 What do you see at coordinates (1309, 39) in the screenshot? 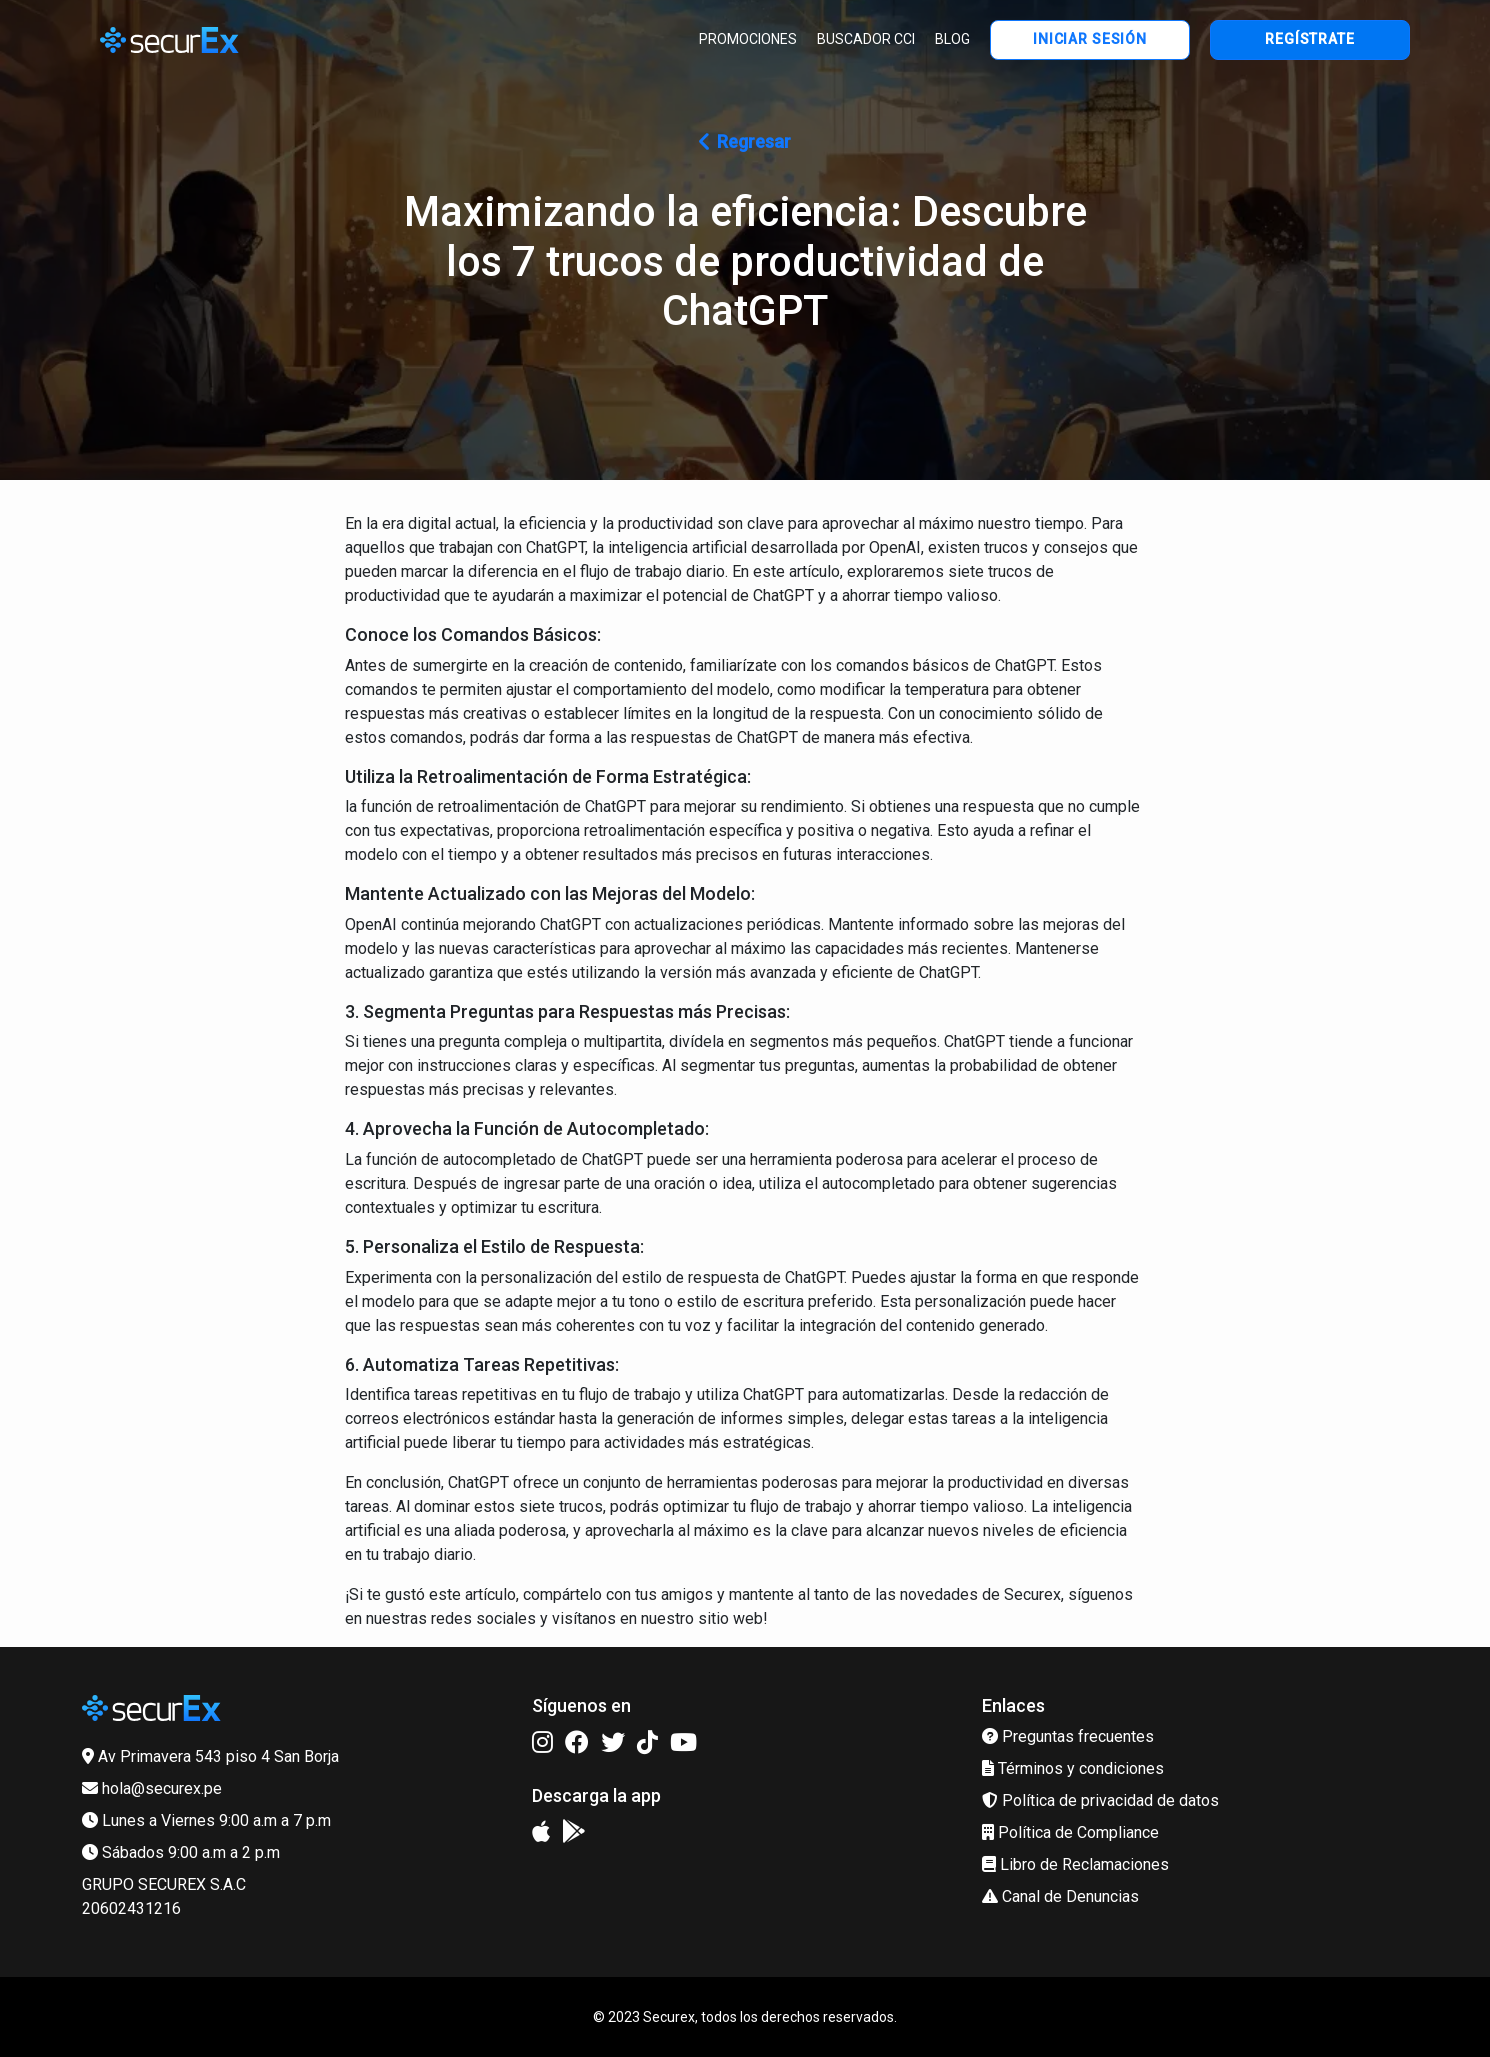
I see `REGÍSTRATE` at bounding box center [1309, 39].